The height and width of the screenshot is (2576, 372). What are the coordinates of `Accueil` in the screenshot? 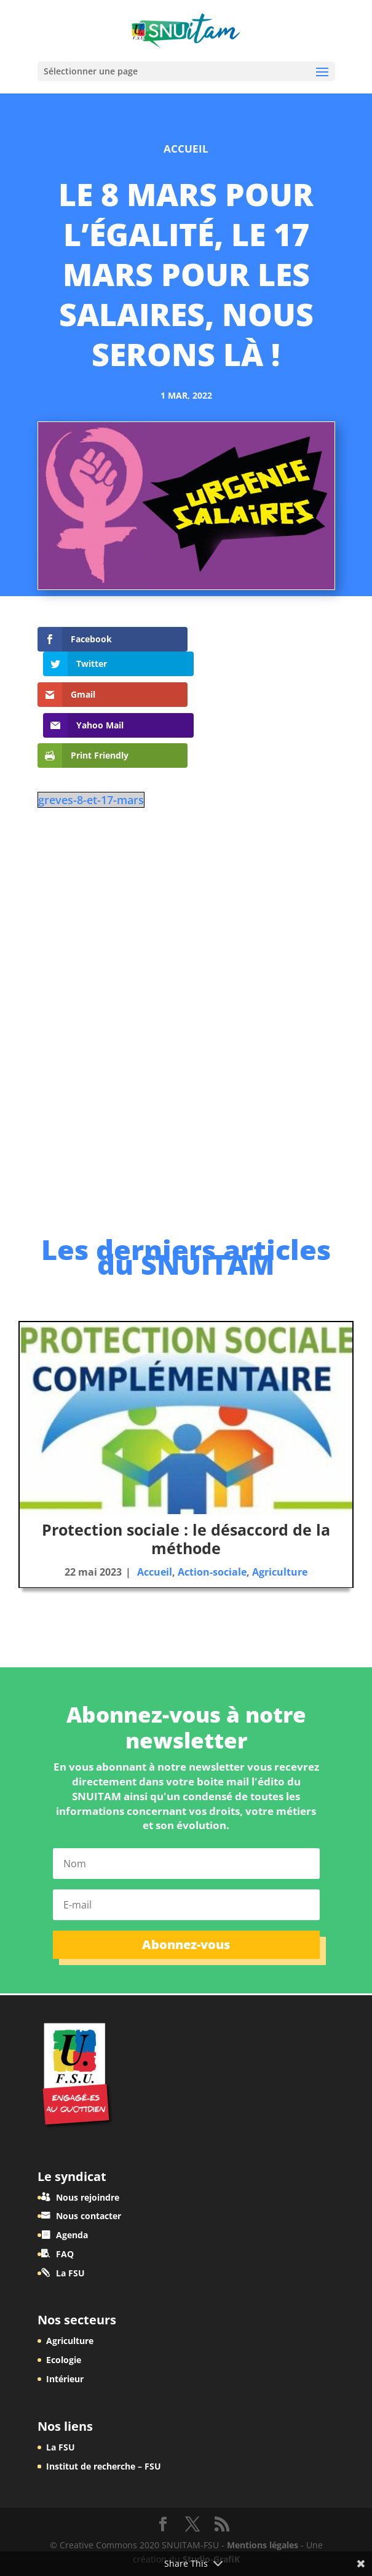 It's located at (186, 149).